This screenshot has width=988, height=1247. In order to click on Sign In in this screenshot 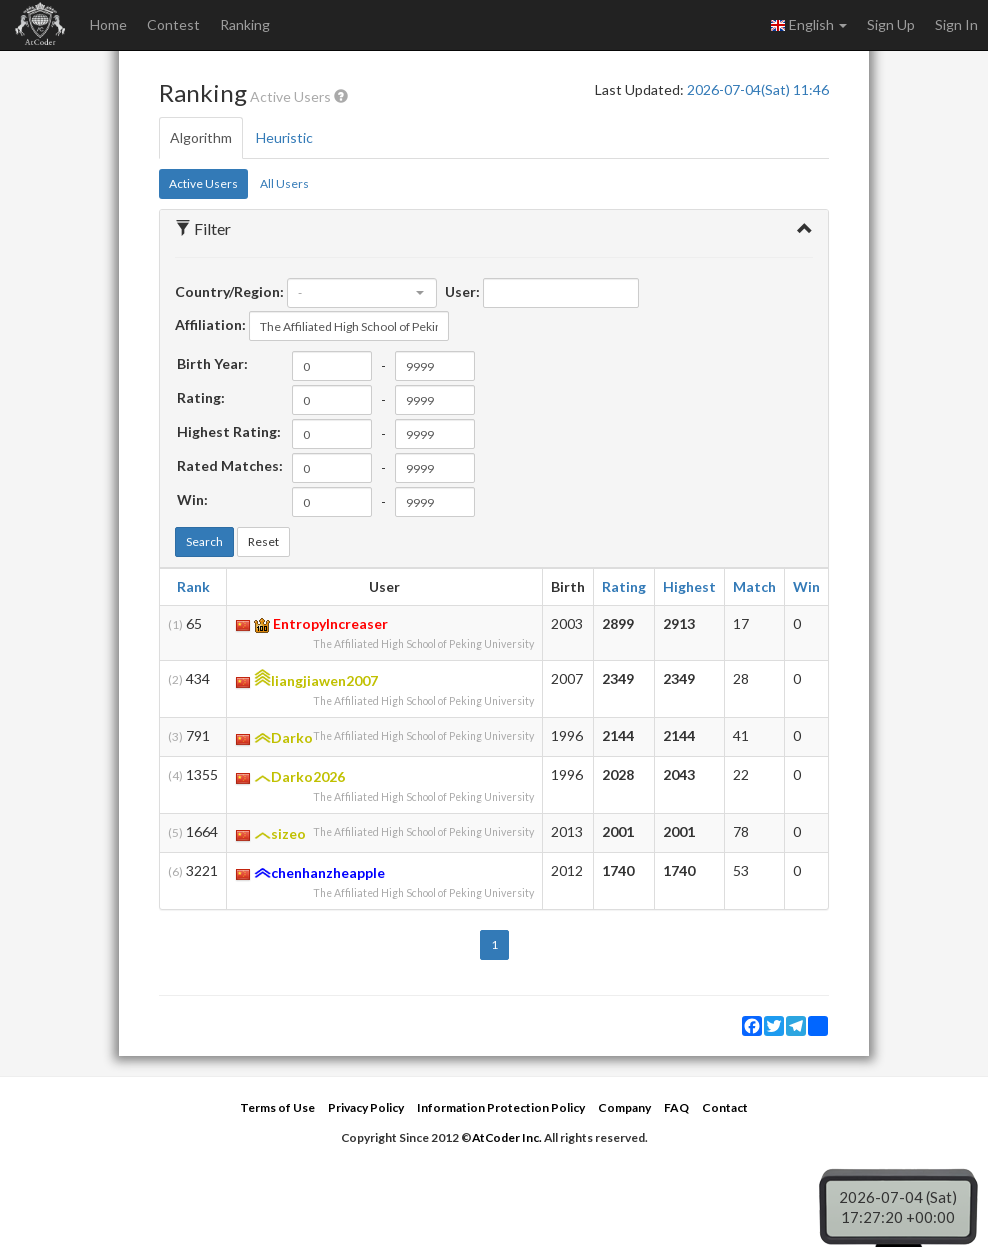, I will do `click(956, 24)`.